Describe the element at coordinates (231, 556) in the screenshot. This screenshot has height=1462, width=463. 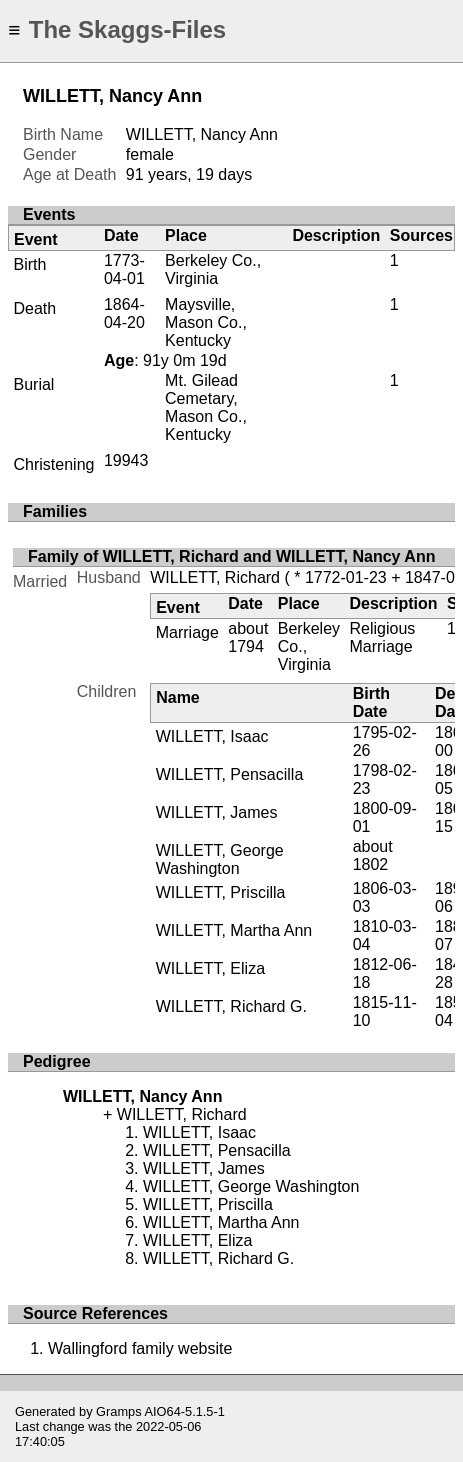
I see `Family of WILLETT, Richard and WILLETT, Nancy Ann` at that location.